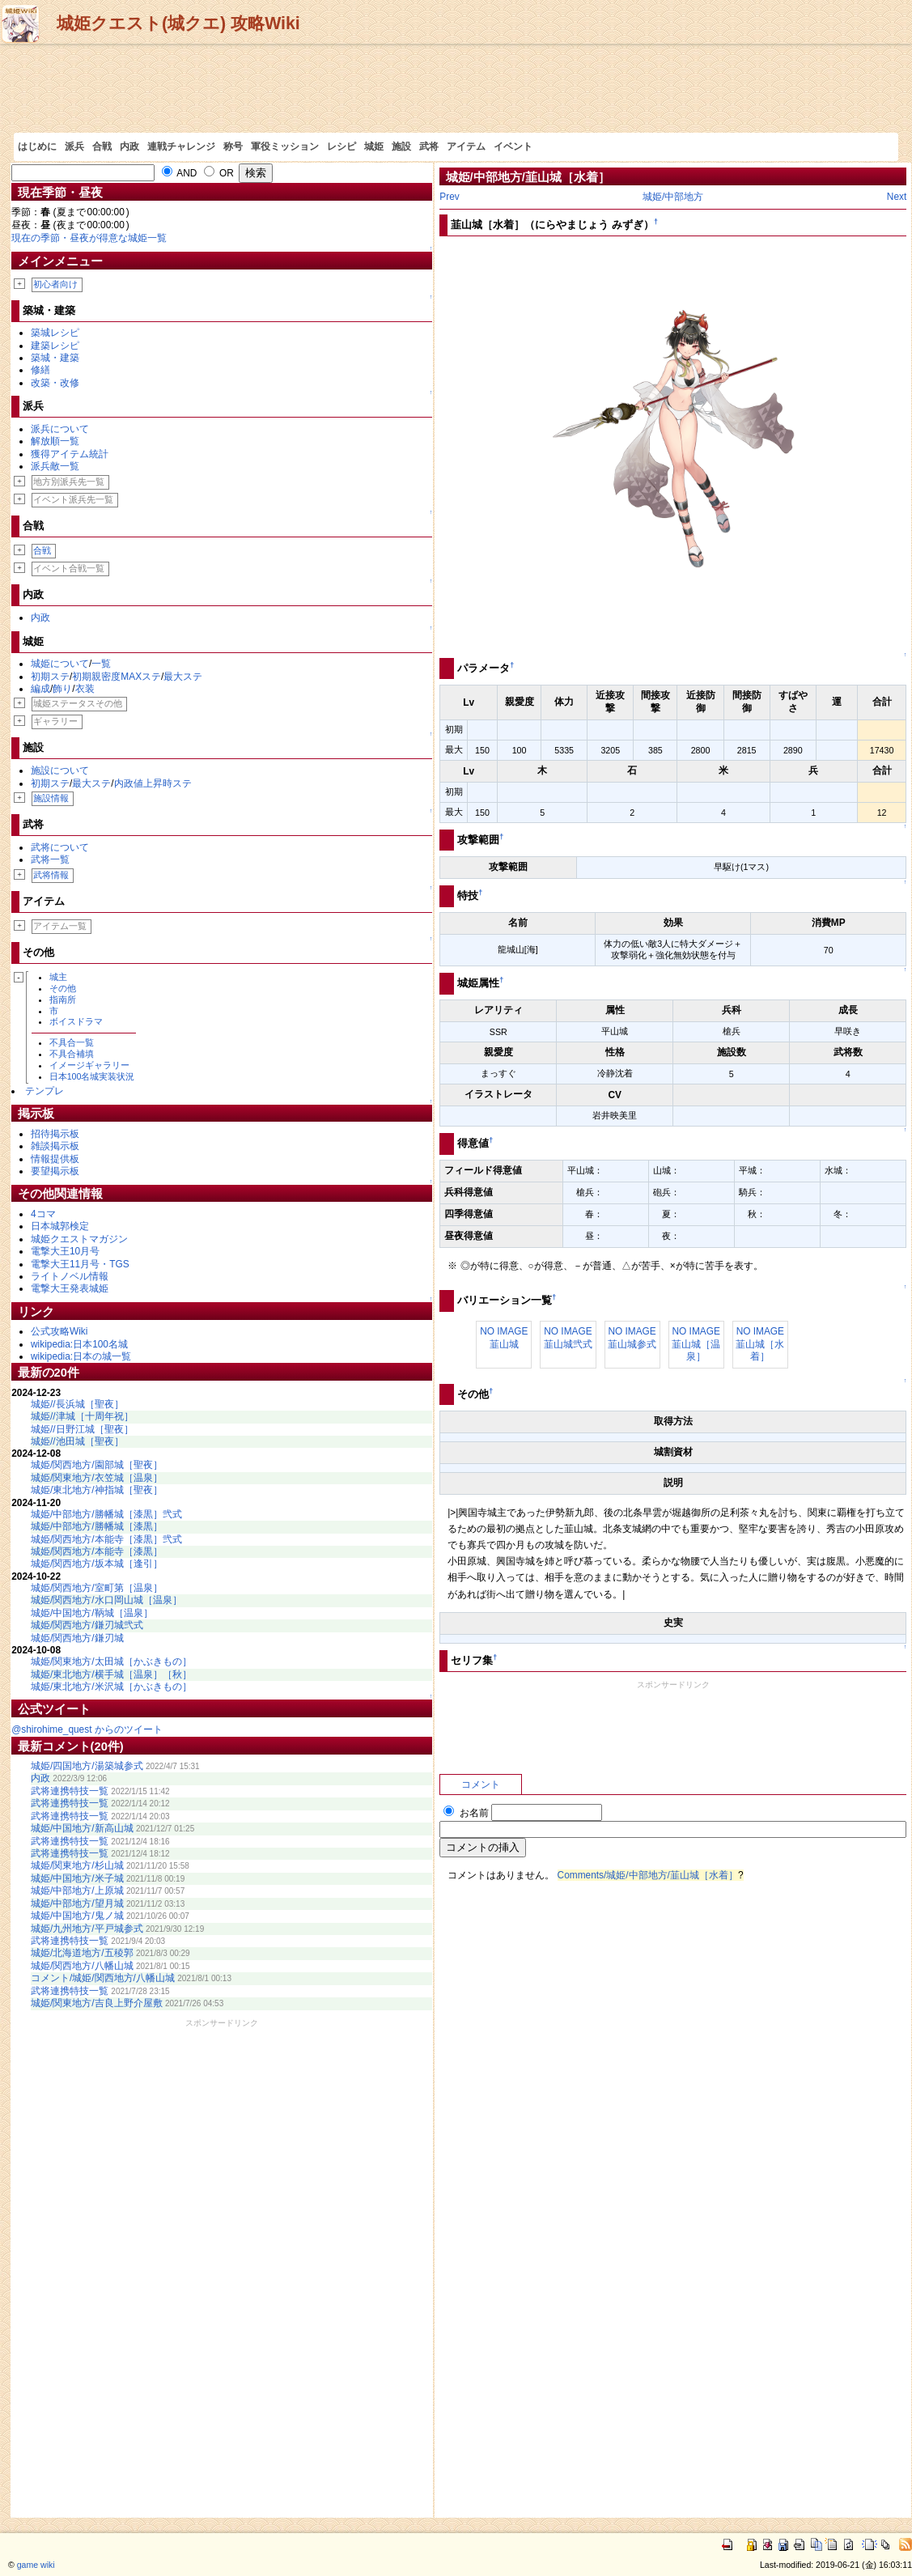 This screenshot has width=912, height=2576. What do you see at coordinates (58, 977) in the screenshot?
I see `城主` at bounding box center [58, 977].